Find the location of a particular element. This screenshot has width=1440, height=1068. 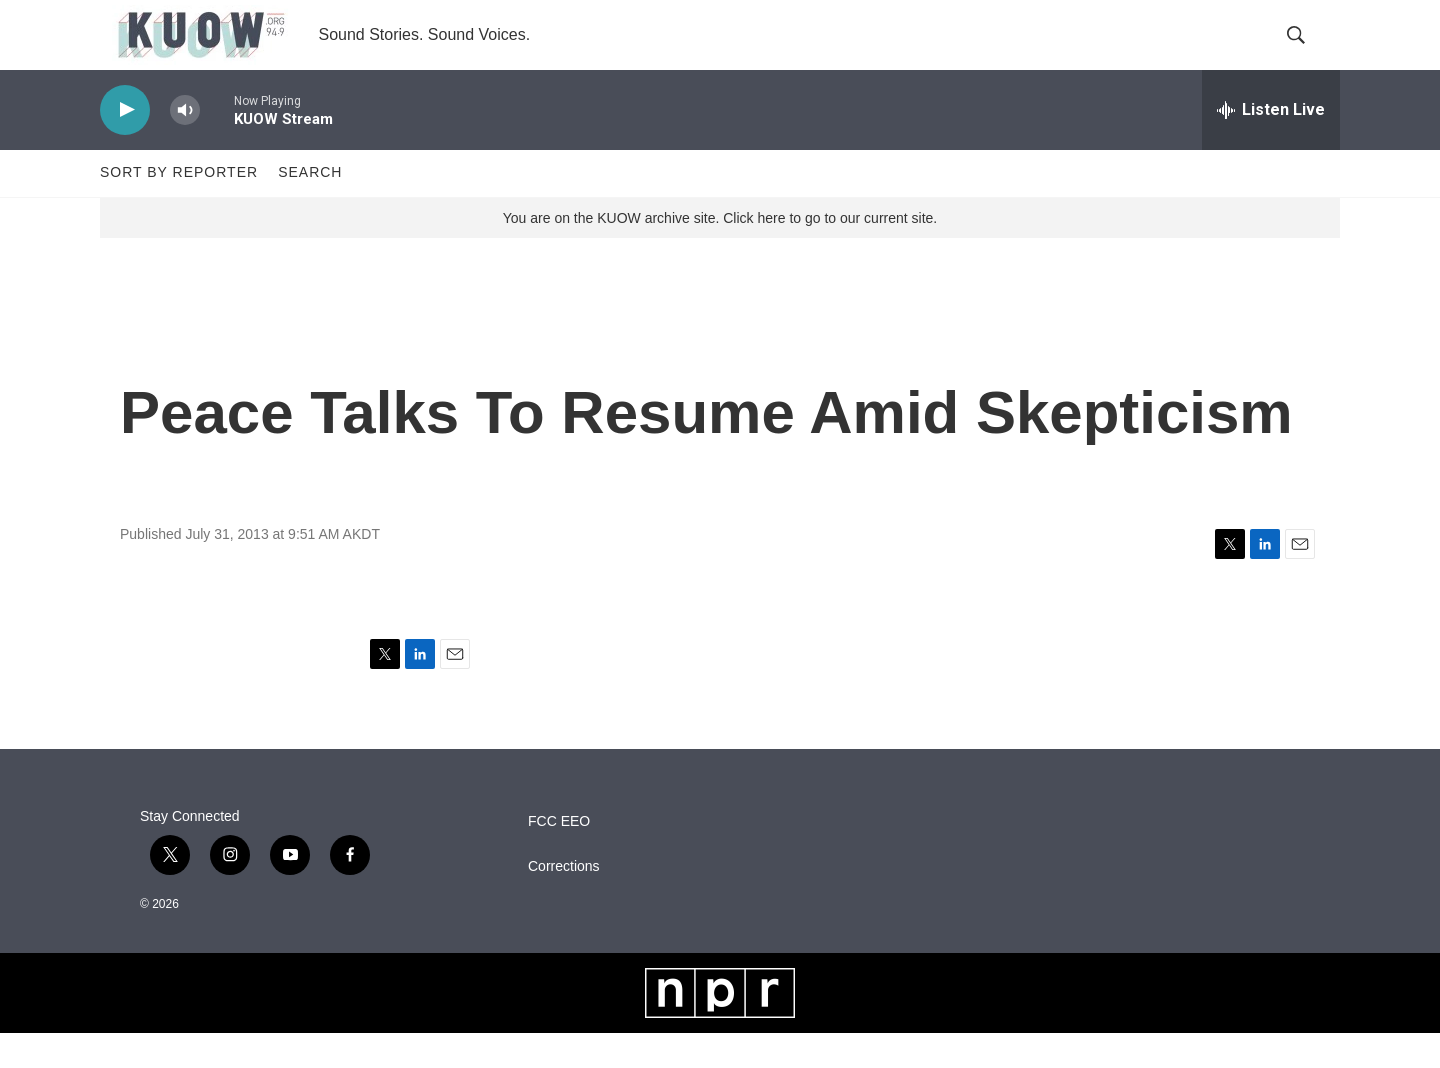

[play] is located at coordinates (125, 145).